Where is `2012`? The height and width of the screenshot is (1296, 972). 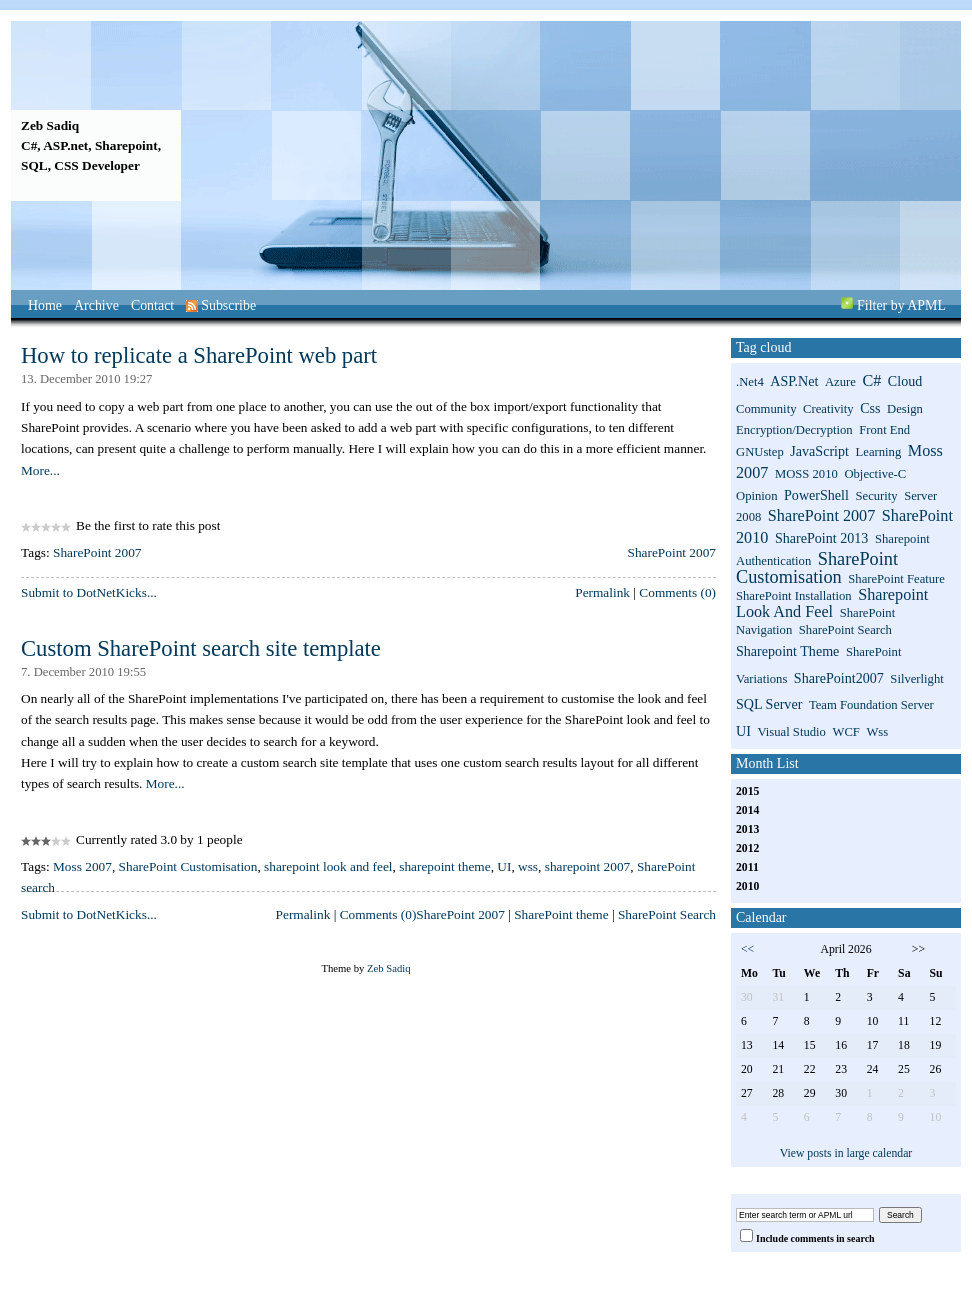
2012 is located at coordinates (747, 848).